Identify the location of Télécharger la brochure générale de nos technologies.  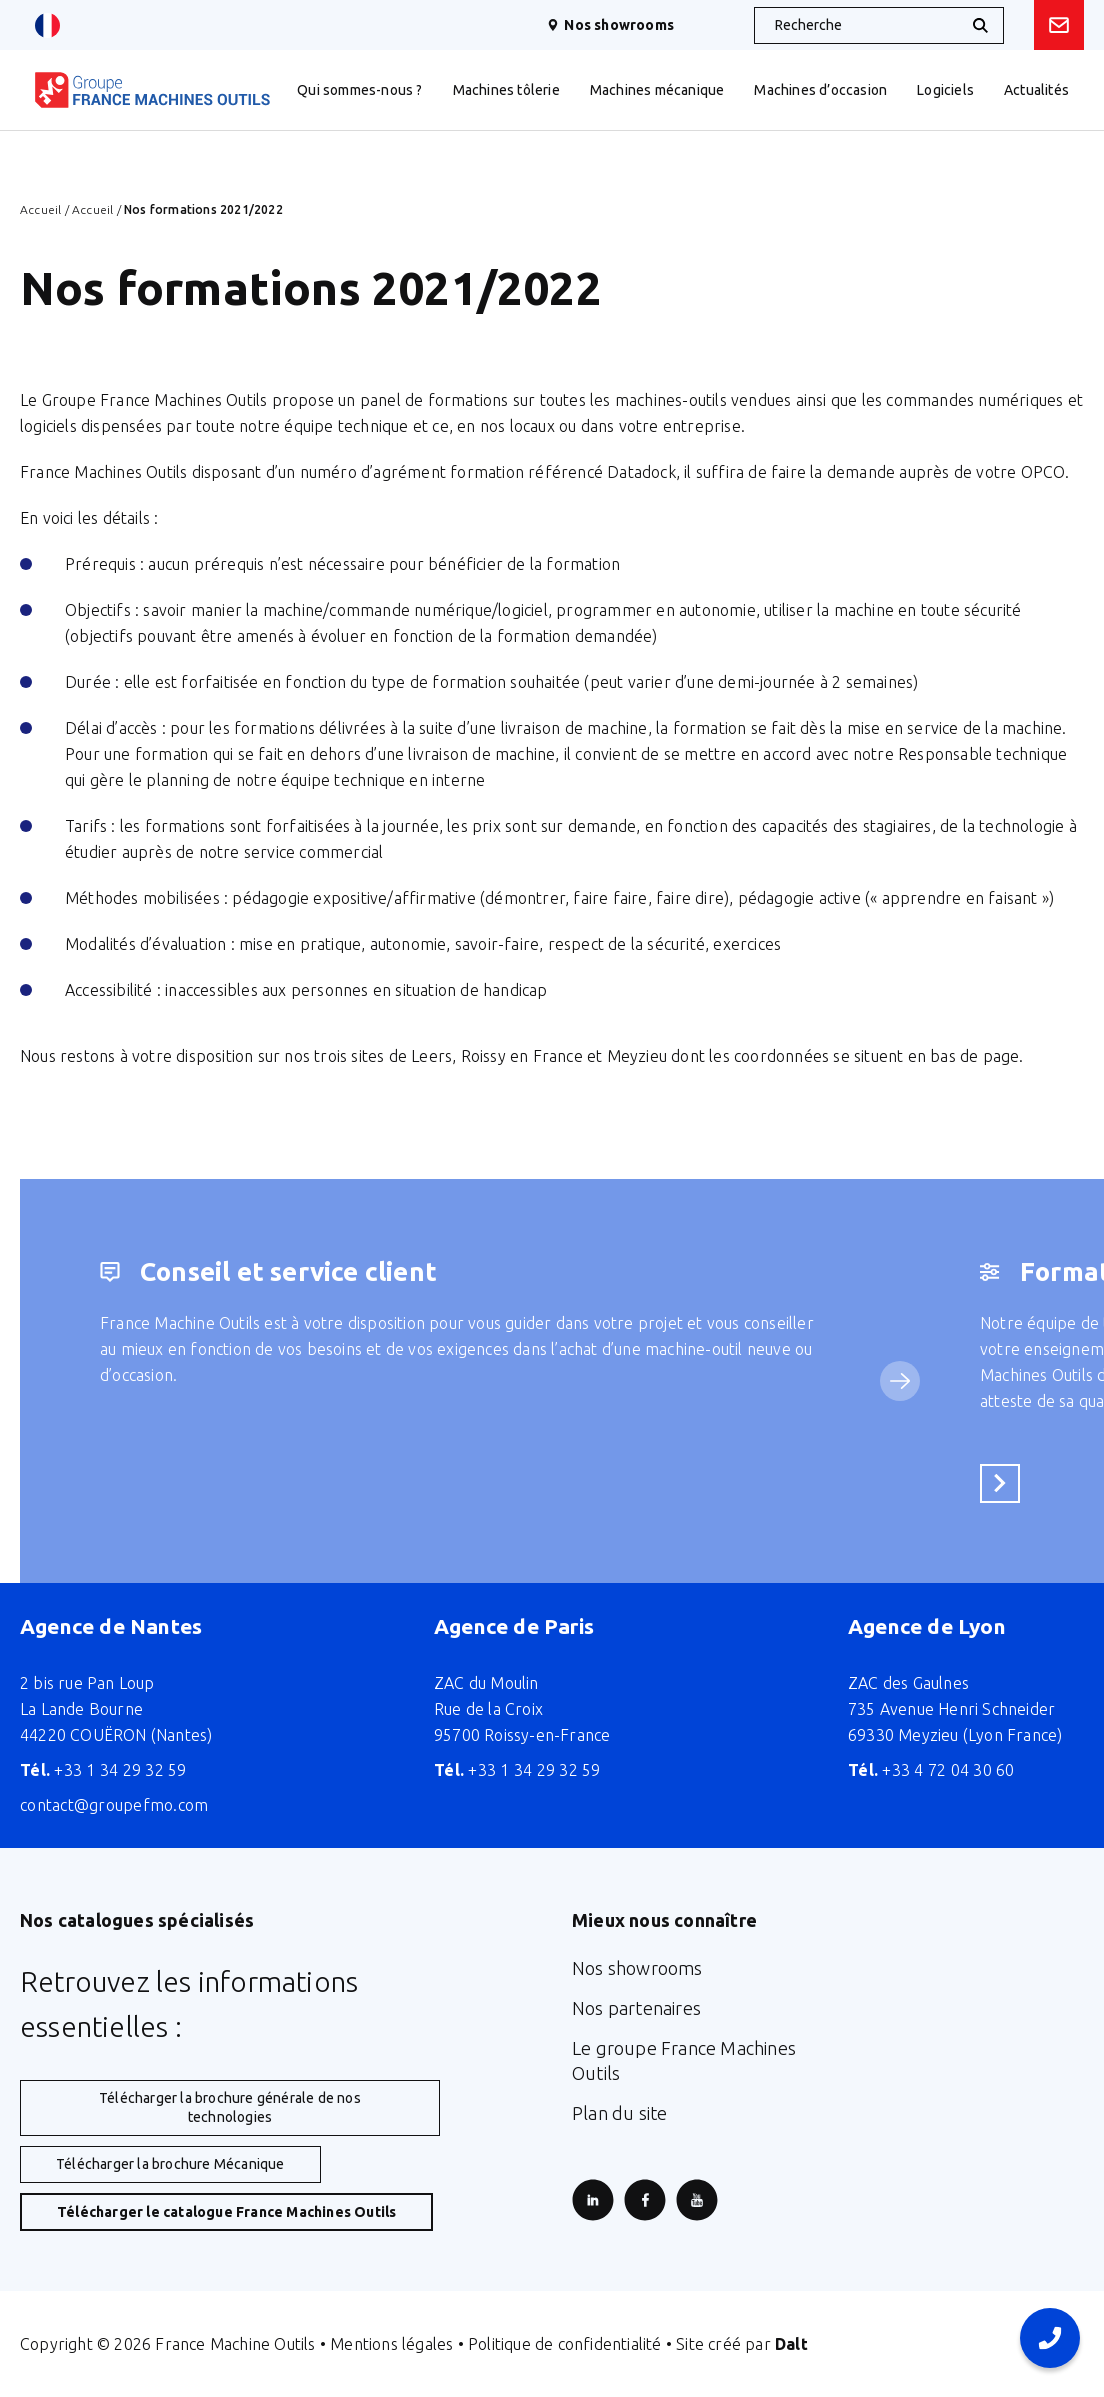
(230, 2107).